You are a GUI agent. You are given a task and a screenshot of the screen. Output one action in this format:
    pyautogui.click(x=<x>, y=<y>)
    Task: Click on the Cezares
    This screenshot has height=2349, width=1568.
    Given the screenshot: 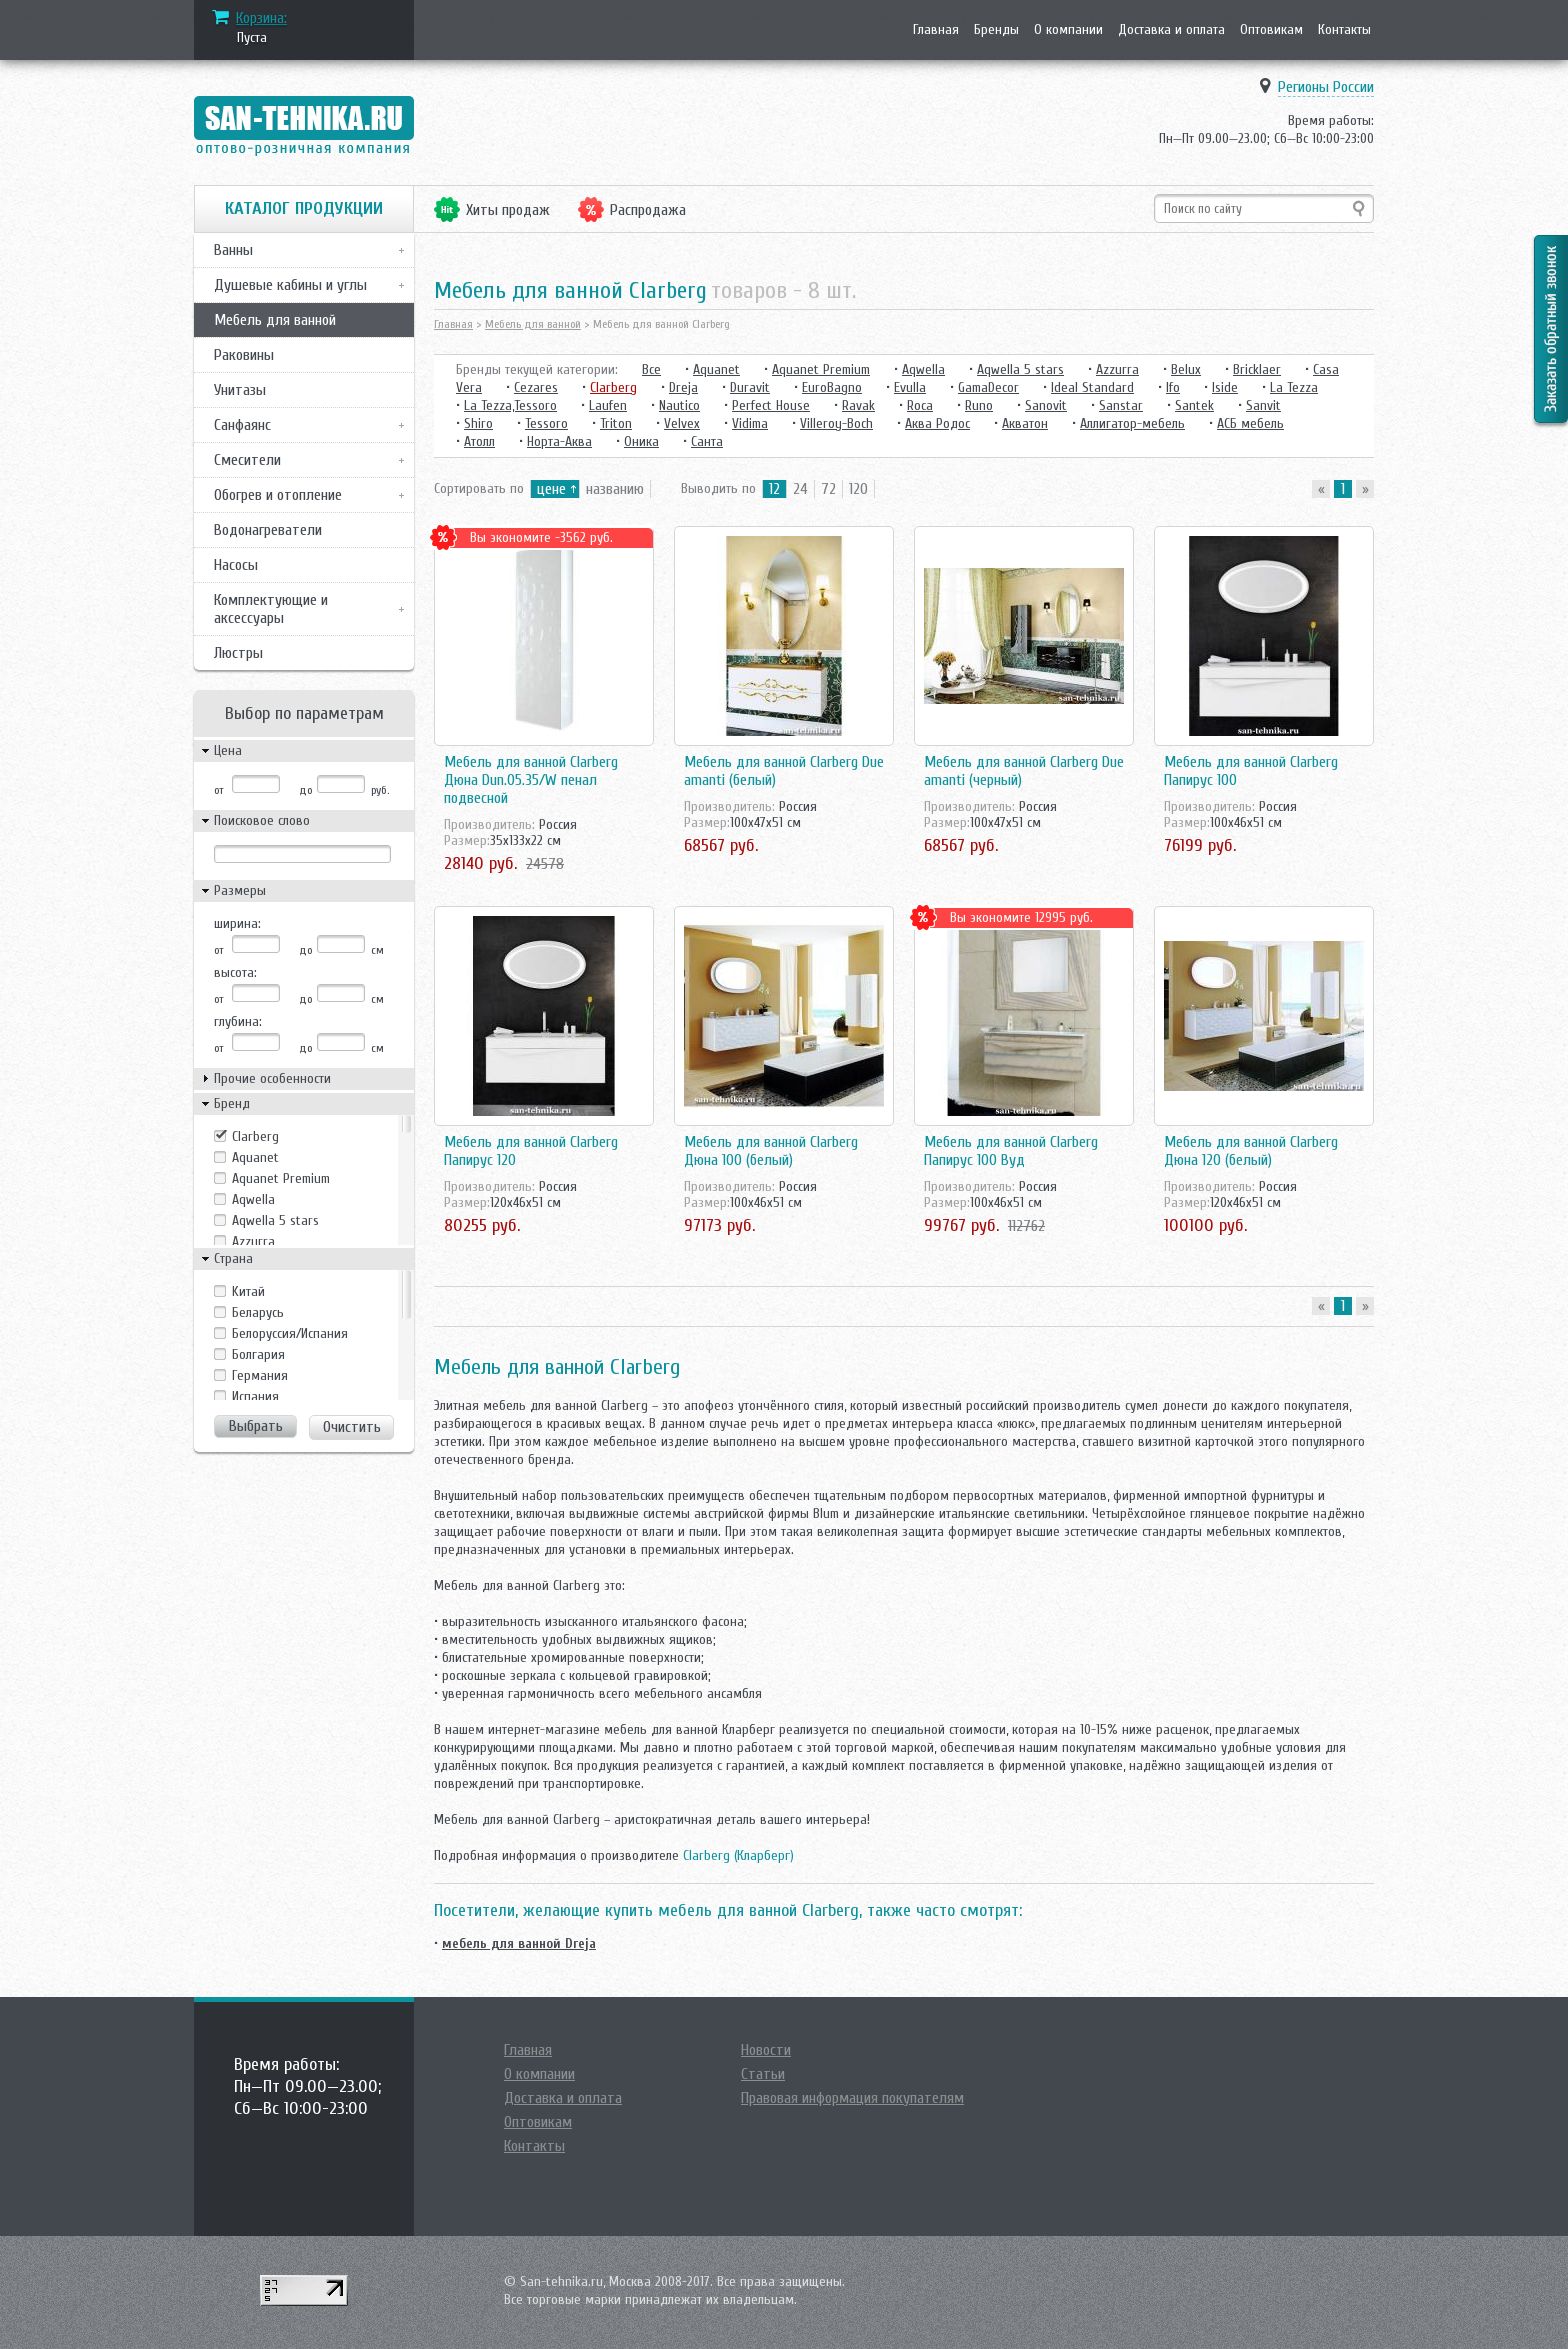 What is the action you would take?
    pyautogui.click(x=536, y=387)
    